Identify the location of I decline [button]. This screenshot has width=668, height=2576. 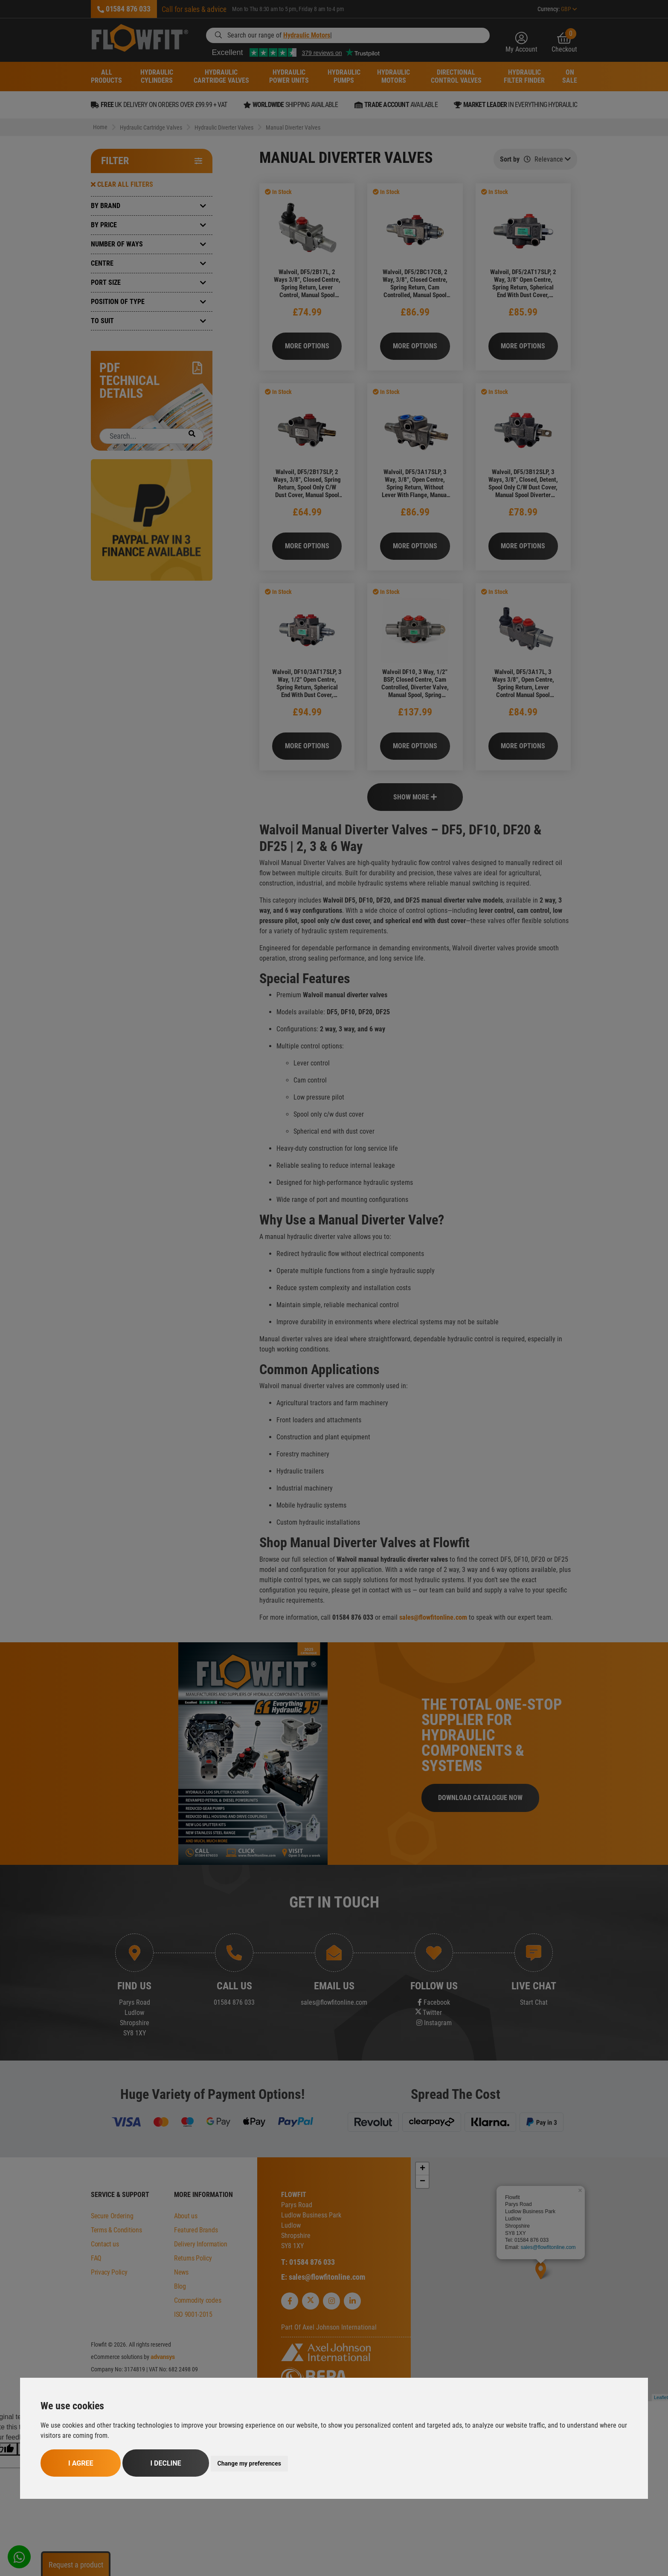
(165, 2463).